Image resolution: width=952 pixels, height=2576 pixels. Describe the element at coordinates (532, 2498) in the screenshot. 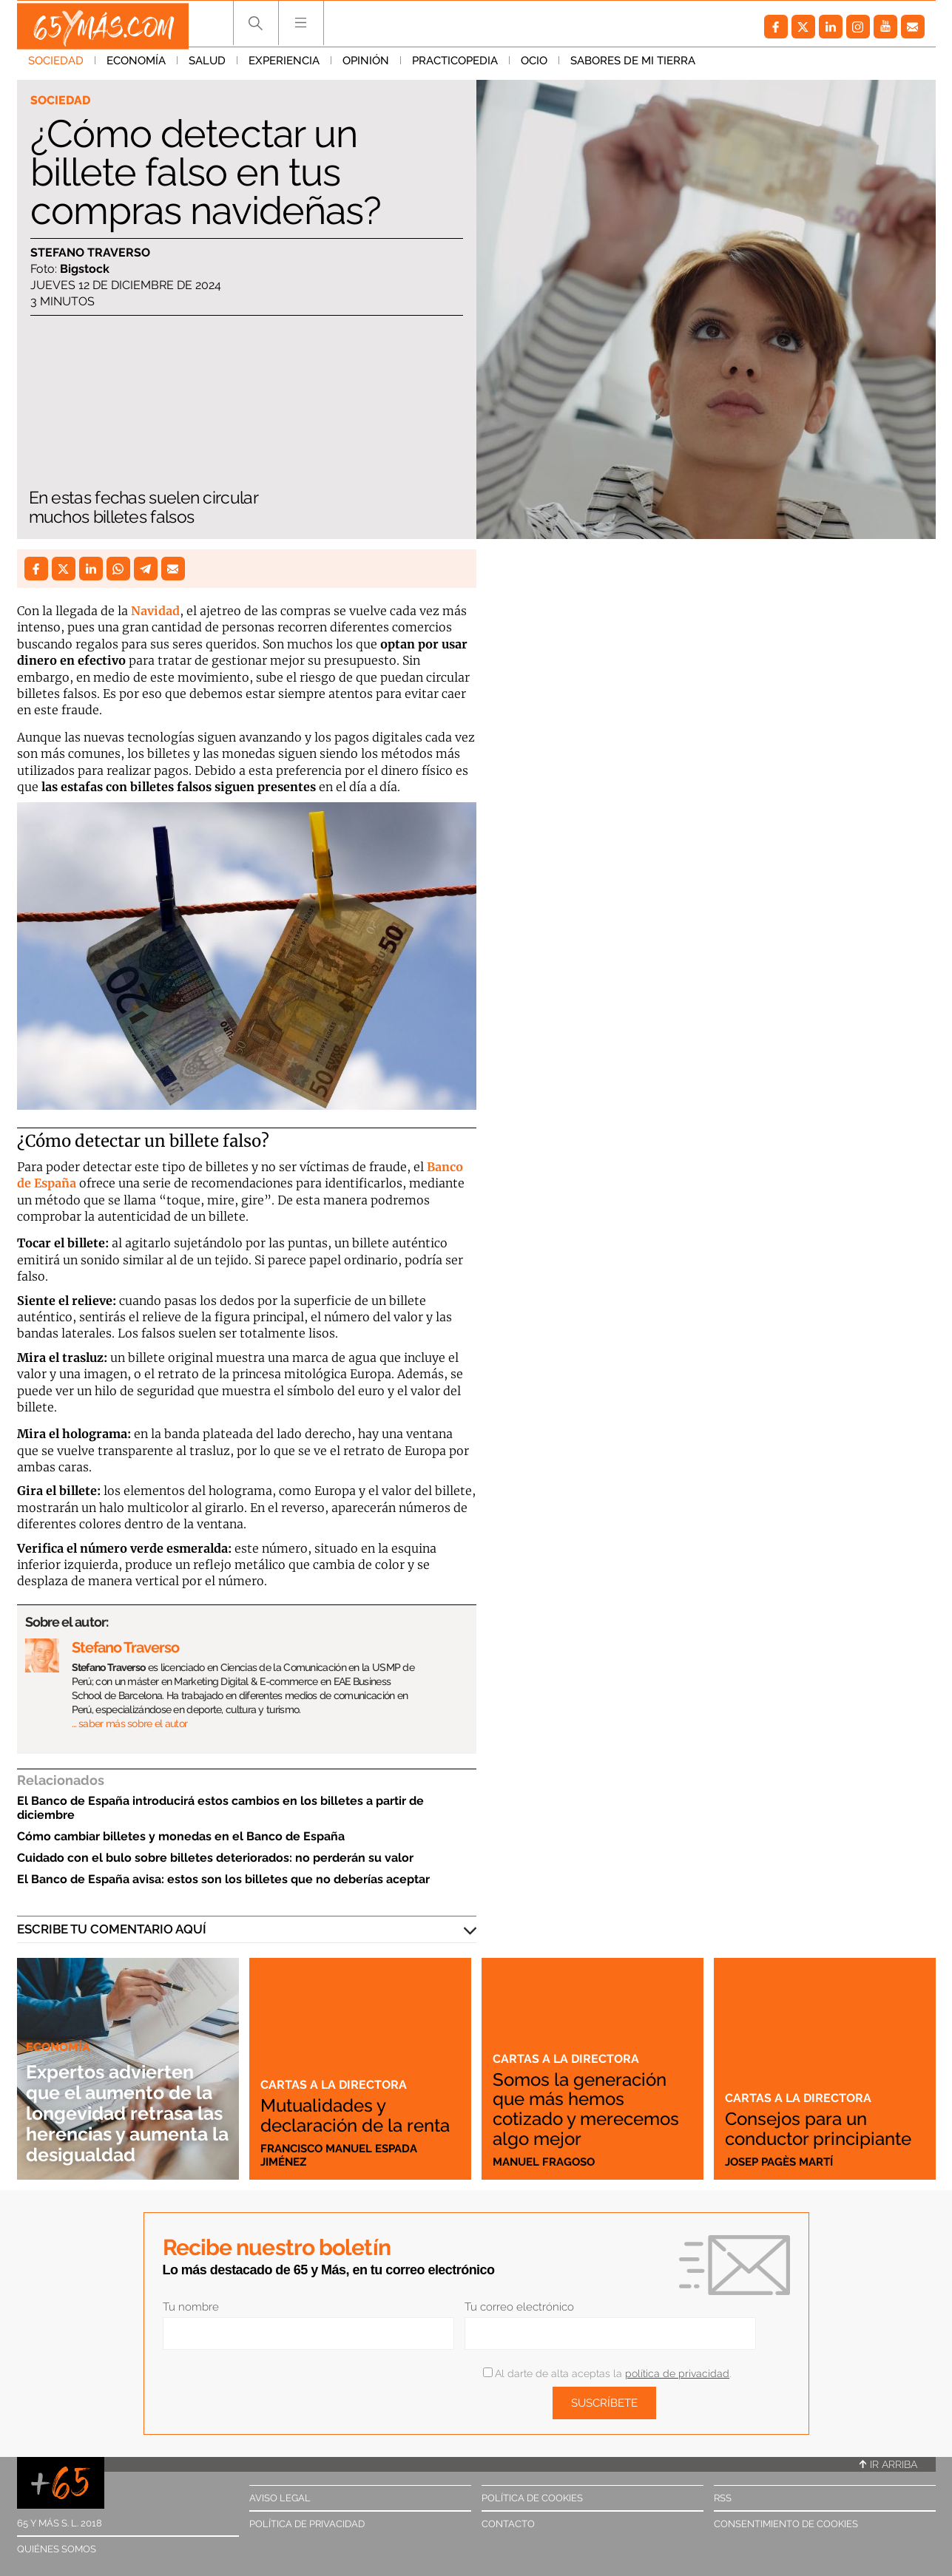

I see `Política de cookies` at that location.